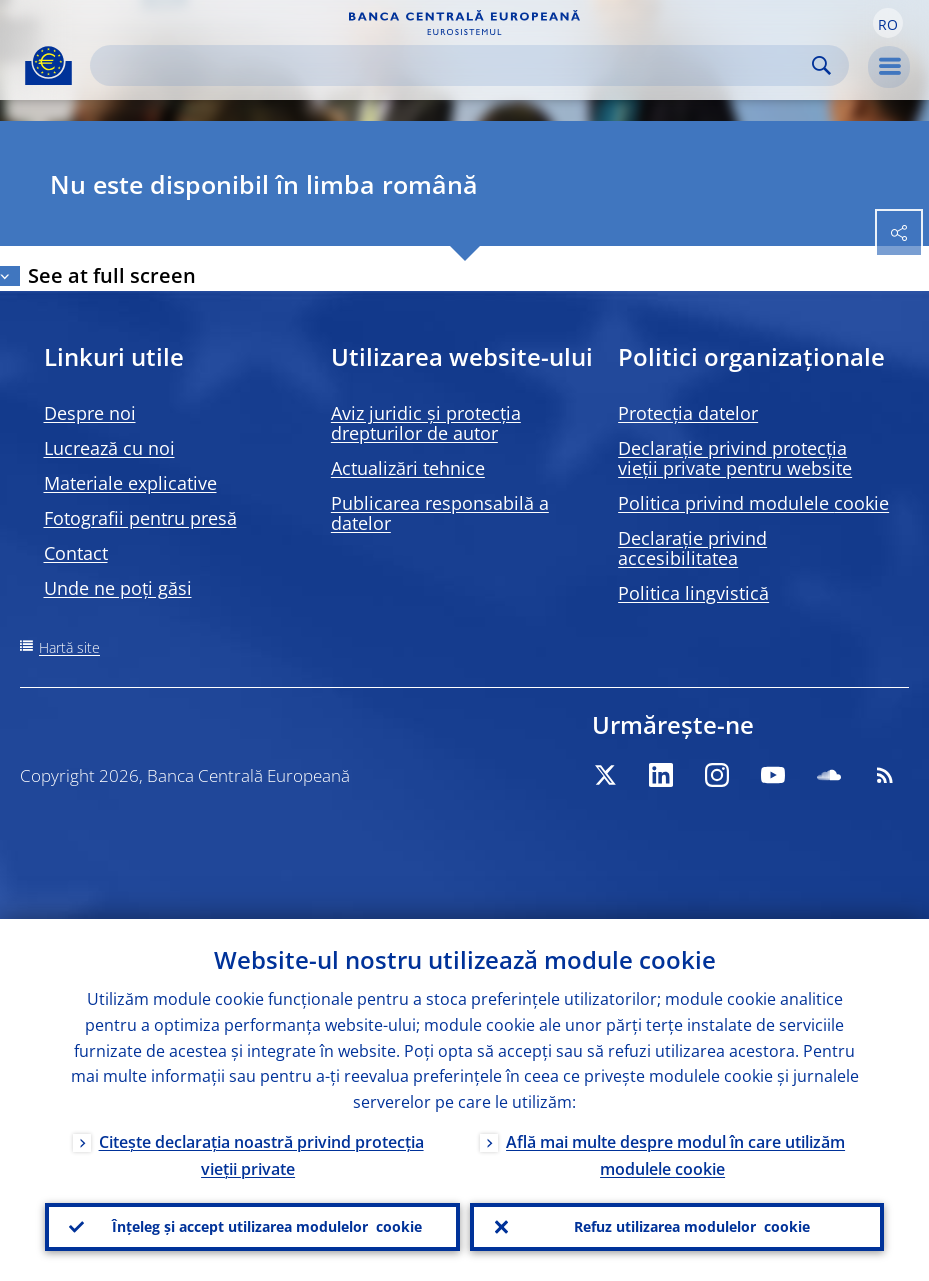 This screenshot has height=1281, width=929. Describe the element at coordinates (408, 468) in the screenshot. I see `Actualizări tehnice` at that location.